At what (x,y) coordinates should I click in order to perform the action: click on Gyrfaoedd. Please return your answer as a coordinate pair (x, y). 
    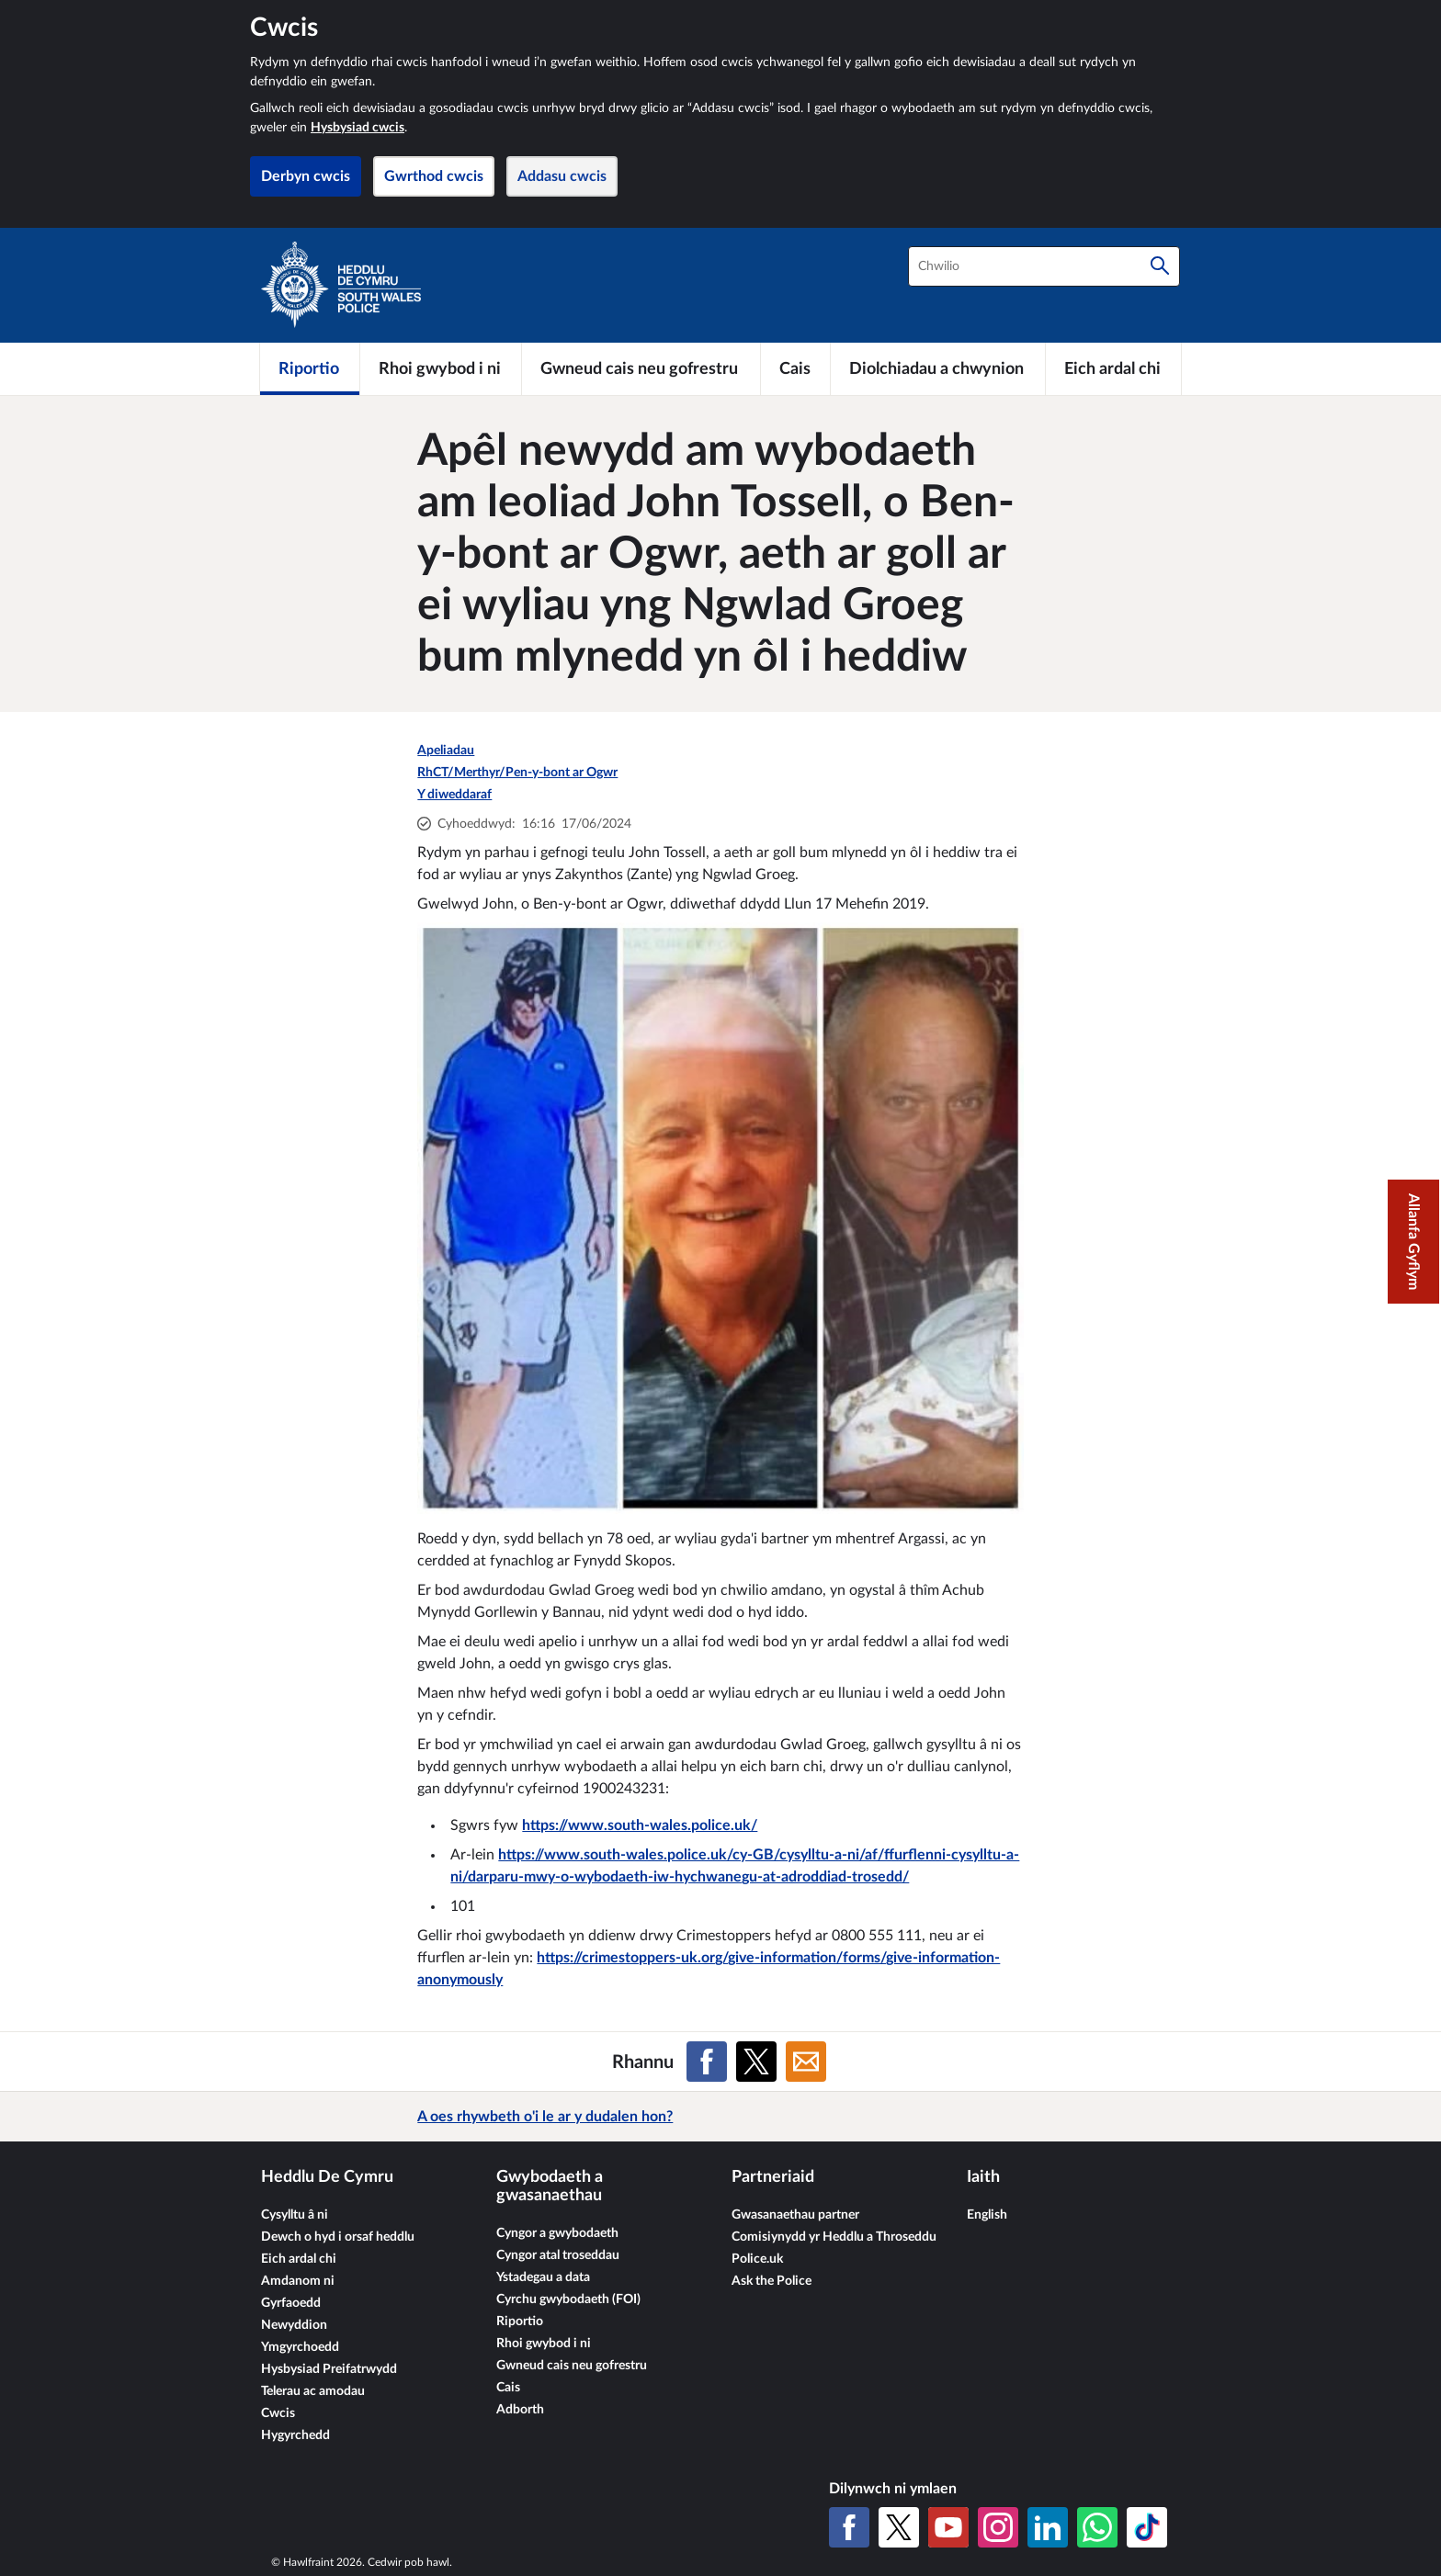
    Looking at the image, I should click on (291, 2303).